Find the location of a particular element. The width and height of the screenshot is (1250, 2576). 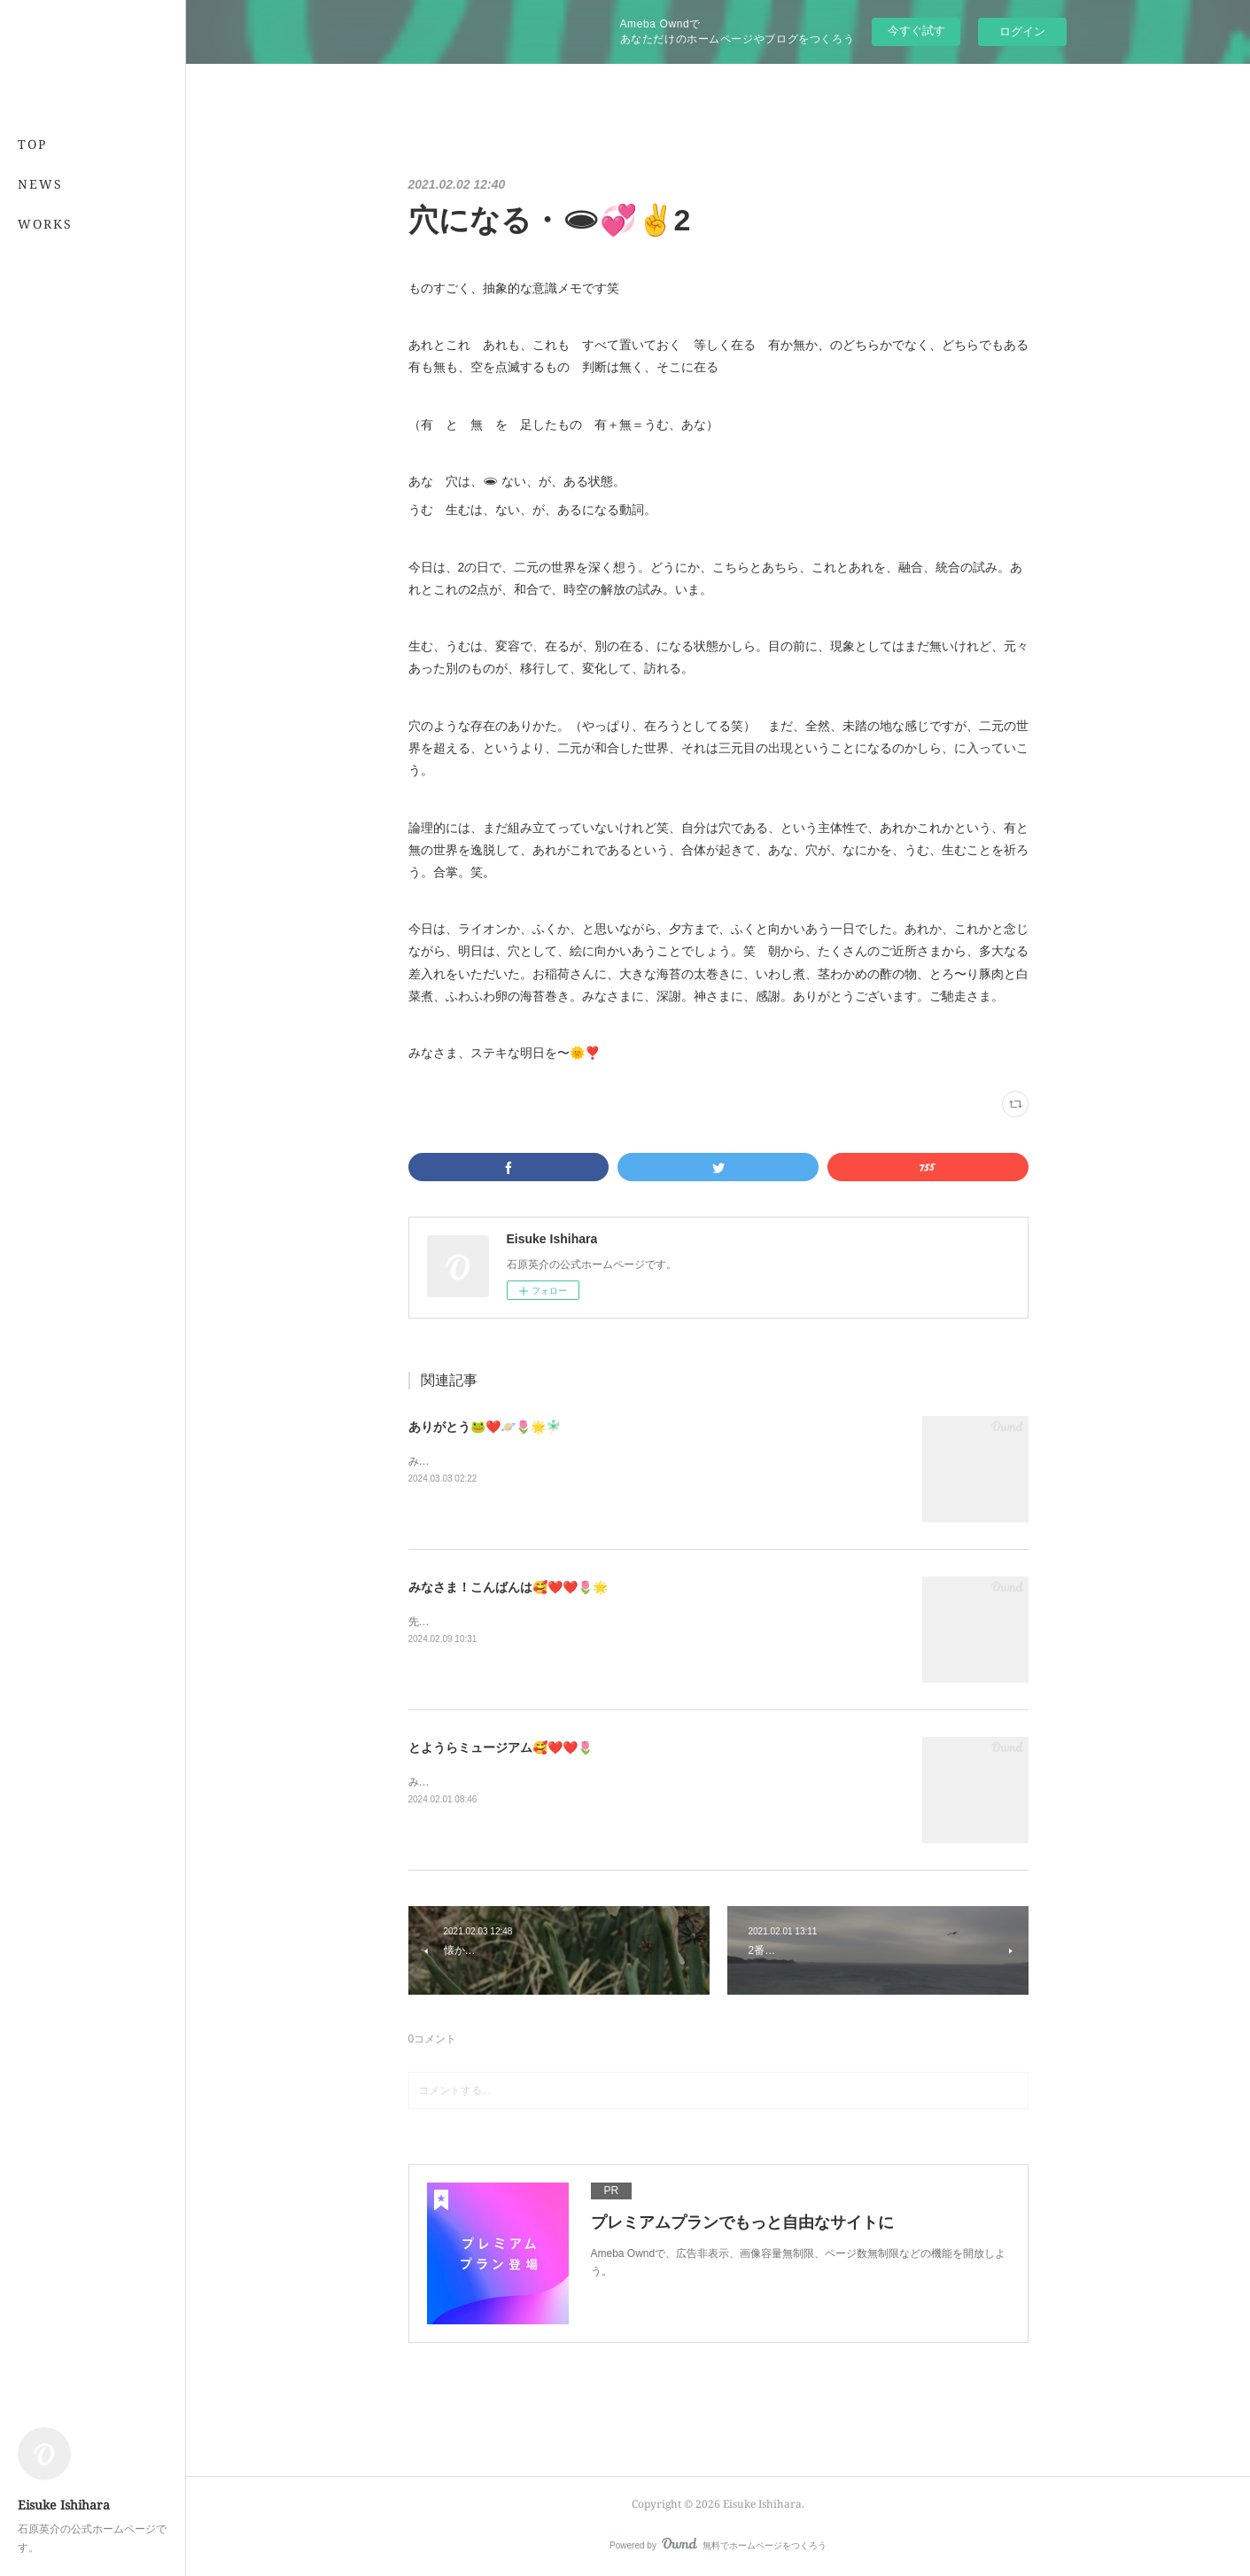

NEWS is located at coordinates (40, 183).